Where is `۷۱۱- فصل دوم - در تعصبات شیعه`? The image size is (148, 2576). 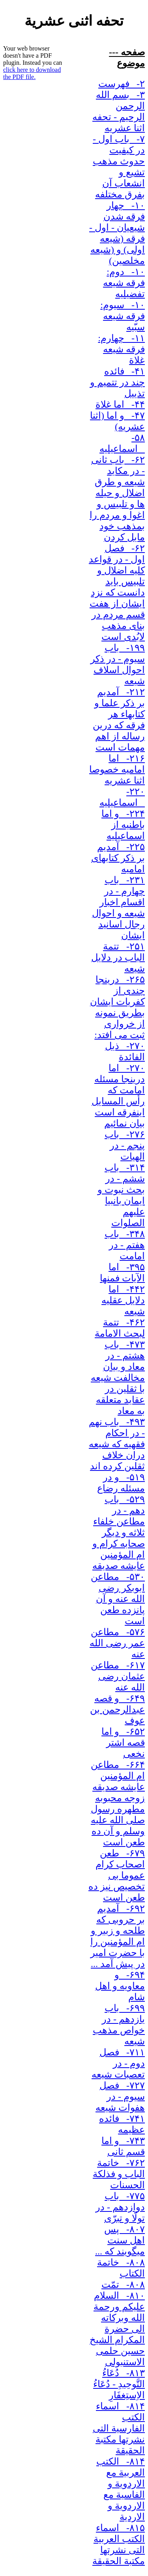 ۷۱۱- فصل دوم - در تعصبات شیعه is located at coordinates (118, 2063).